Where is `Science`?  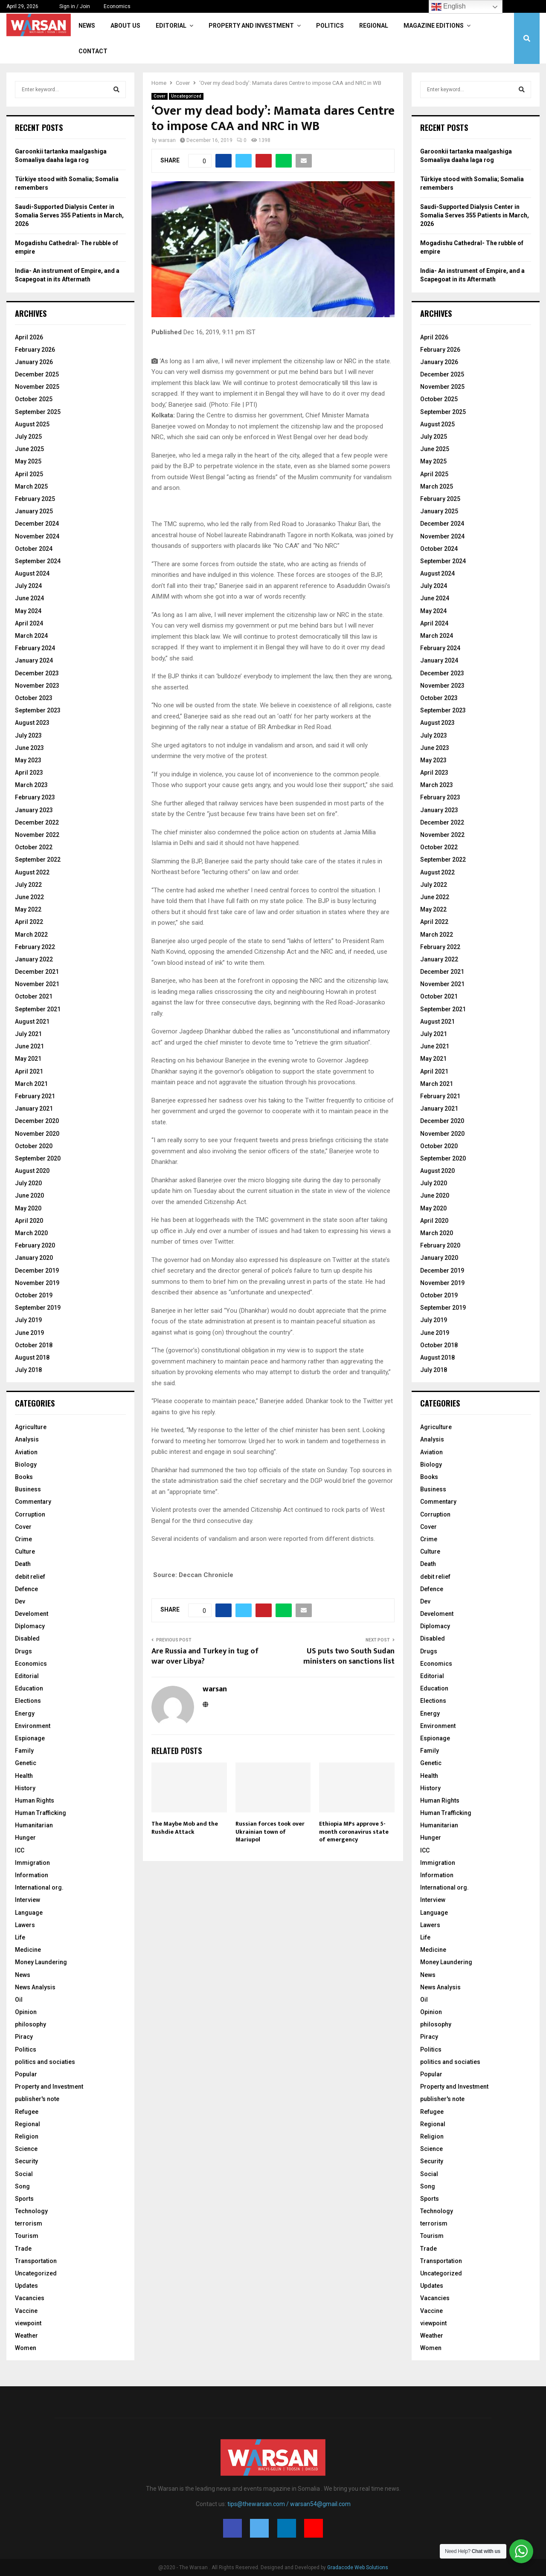 Science is located at coordinates (26, 2148).